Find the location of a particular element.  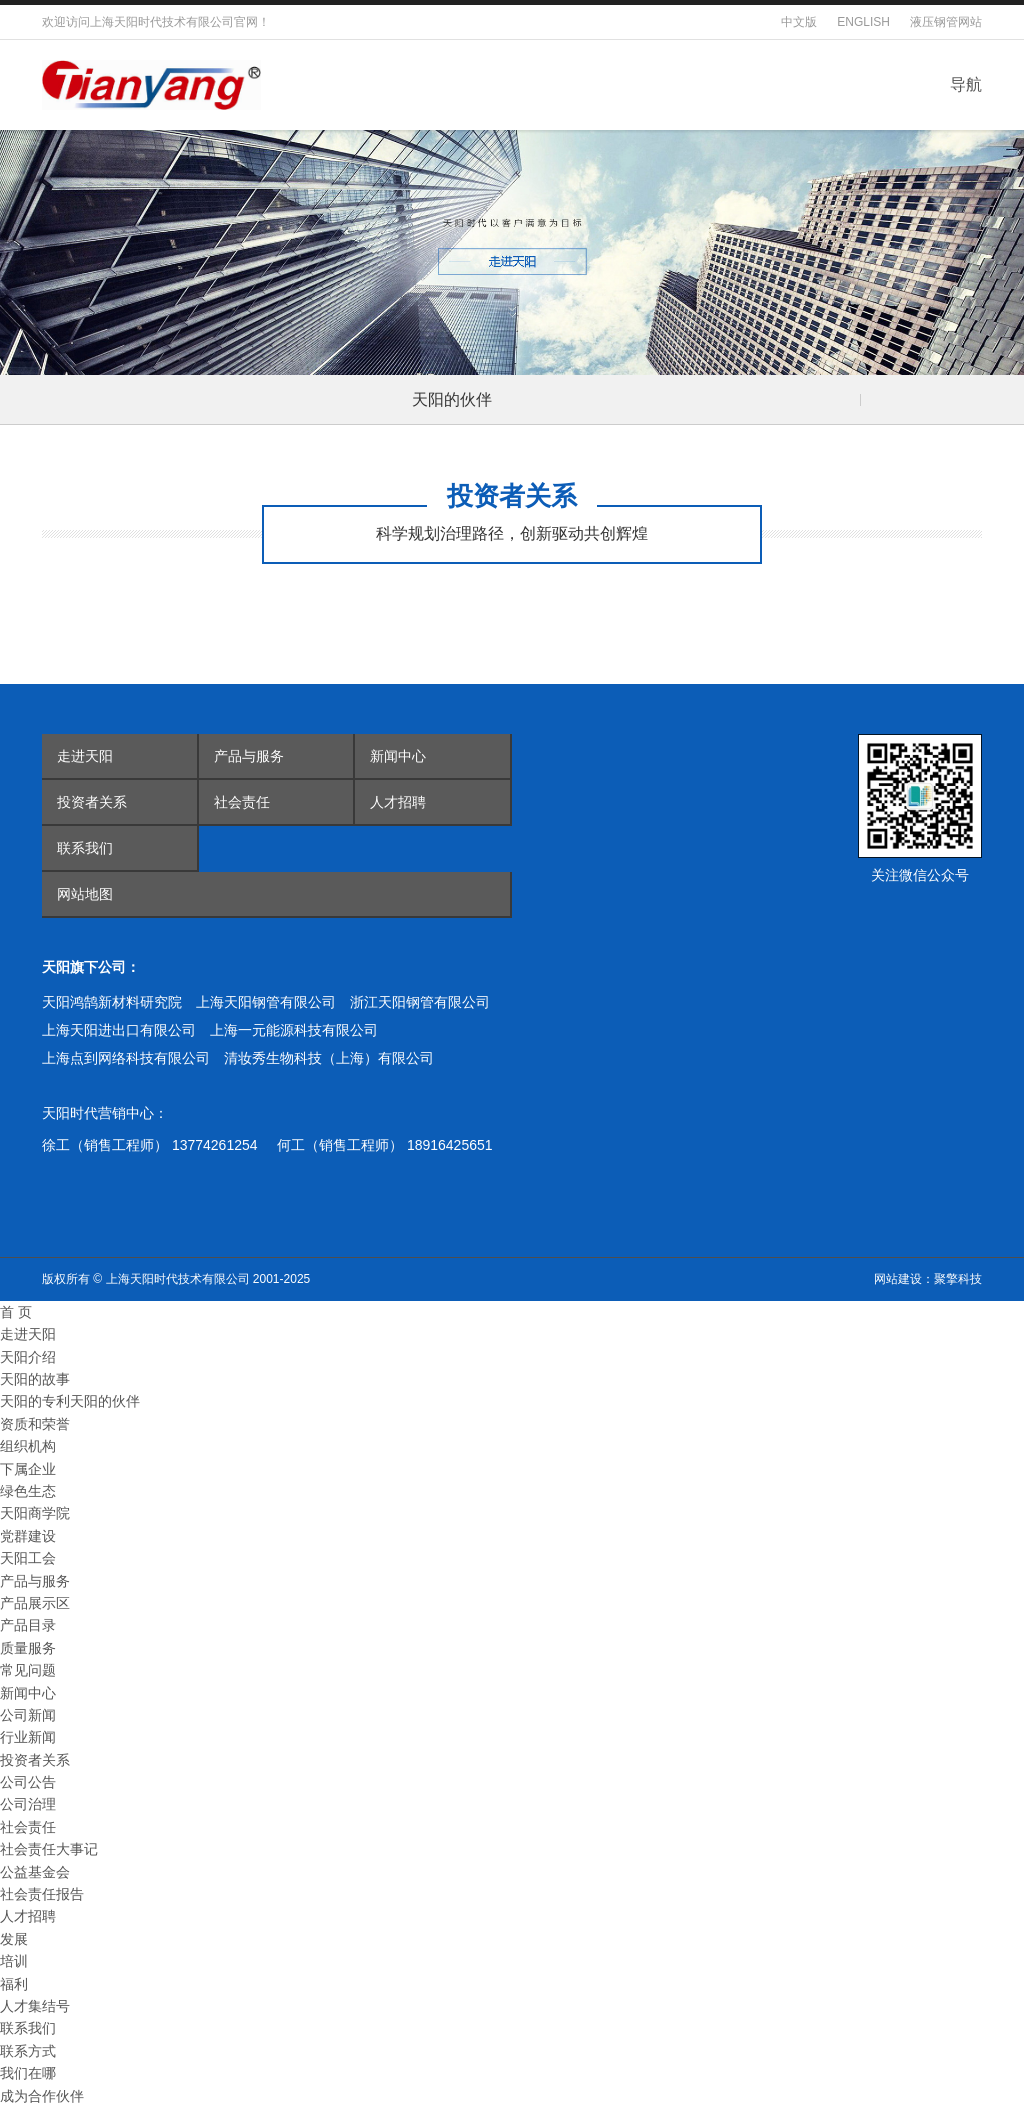

天阳商学院 is located at coordinates (35, 1513).